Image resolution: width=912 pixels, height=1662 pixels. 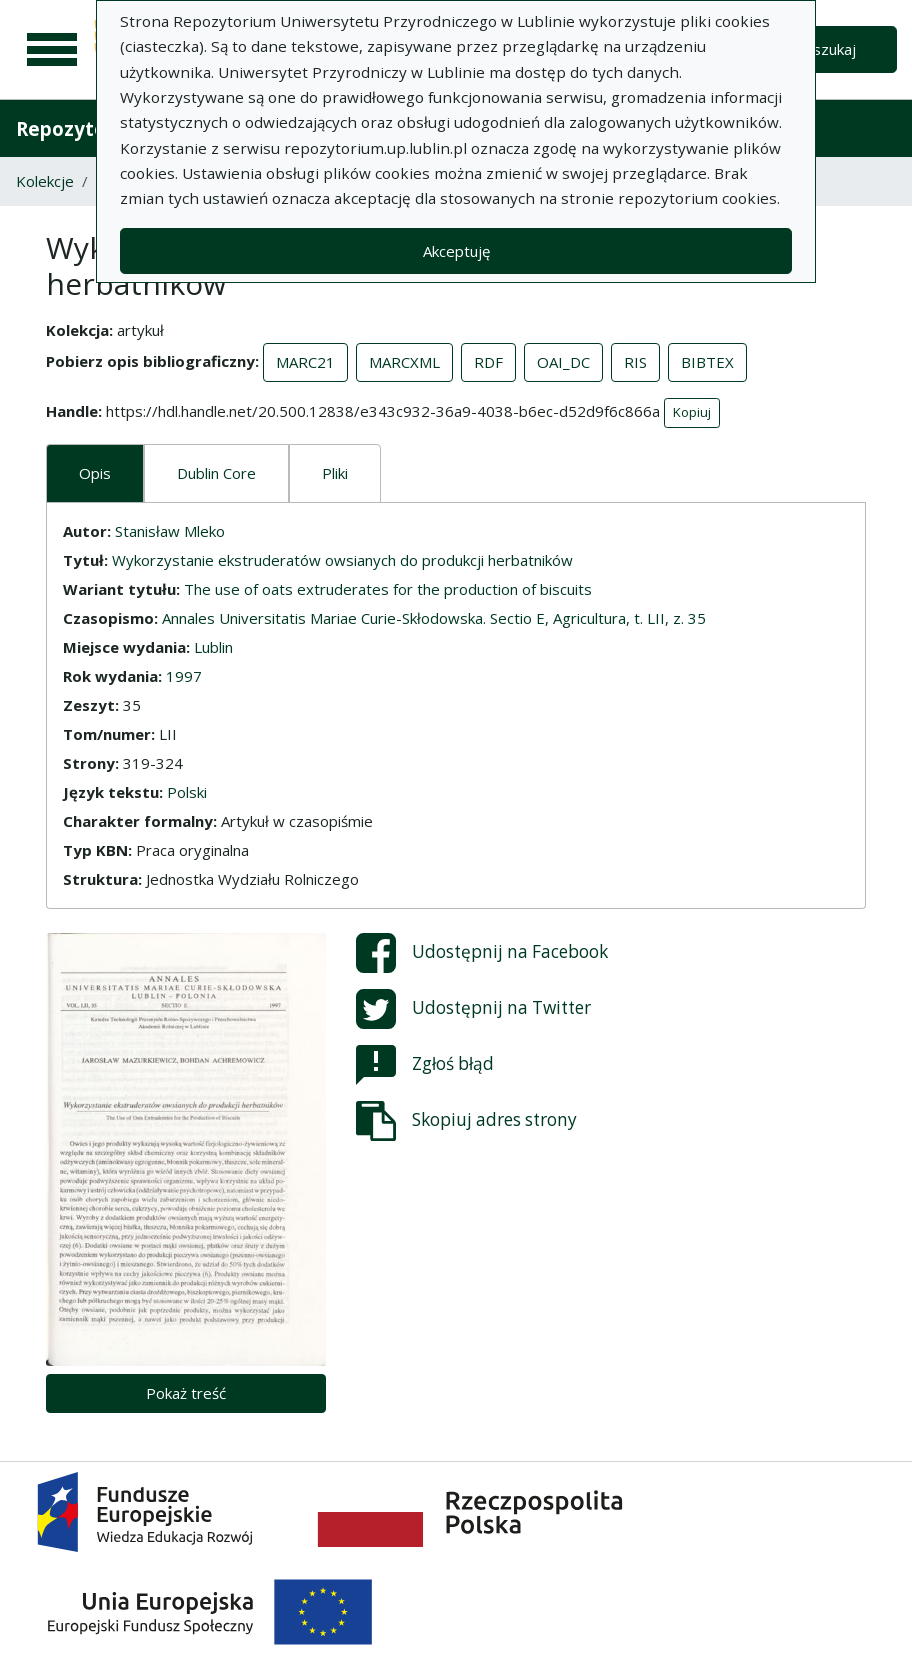 I want to click on Pokaż treść, so click(x=186, y=1393).